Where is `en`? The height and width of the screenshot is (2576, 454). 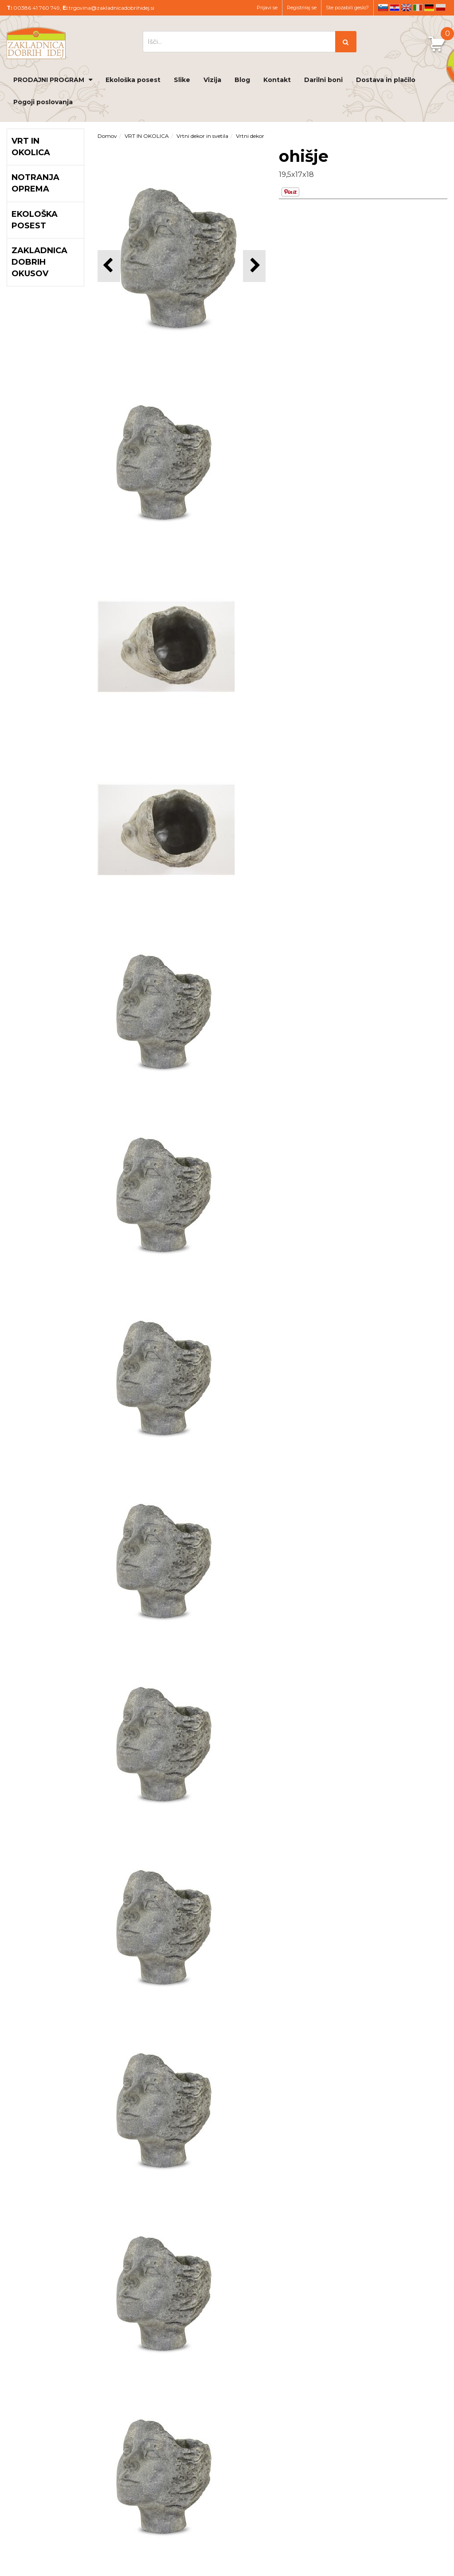 en is located at coordinates (406, 7).